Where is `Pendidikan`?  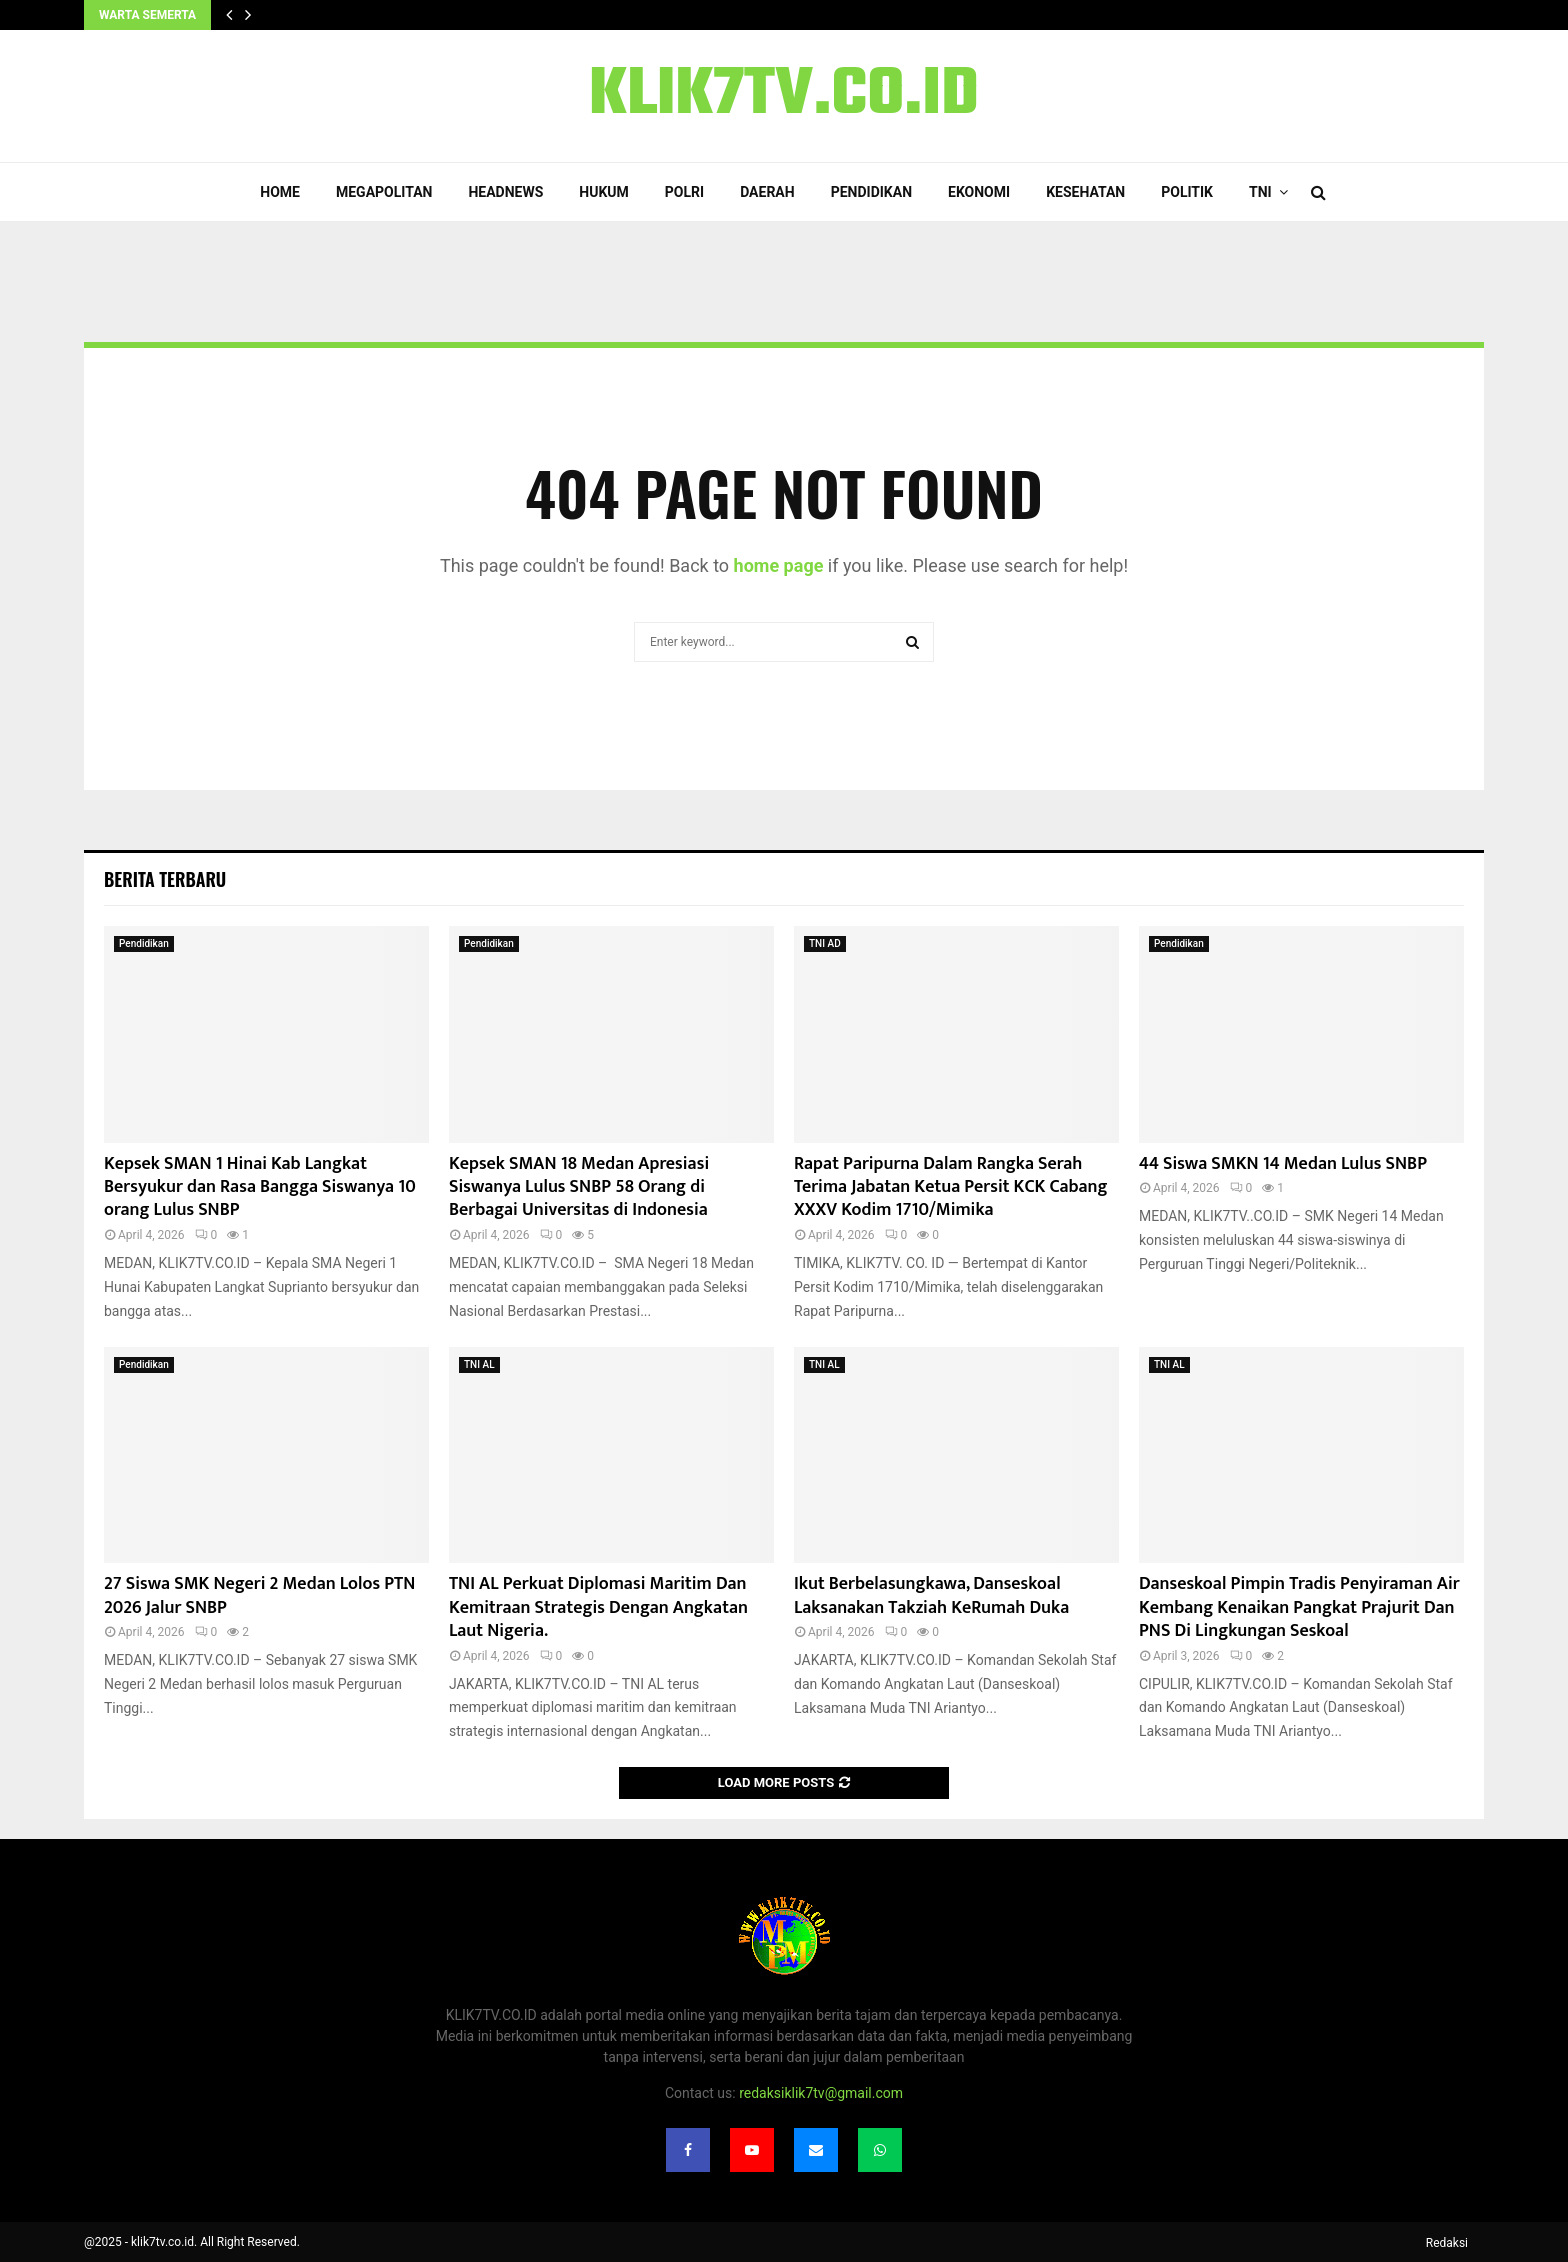 Pendidikan is located at coordinates (871, 192).